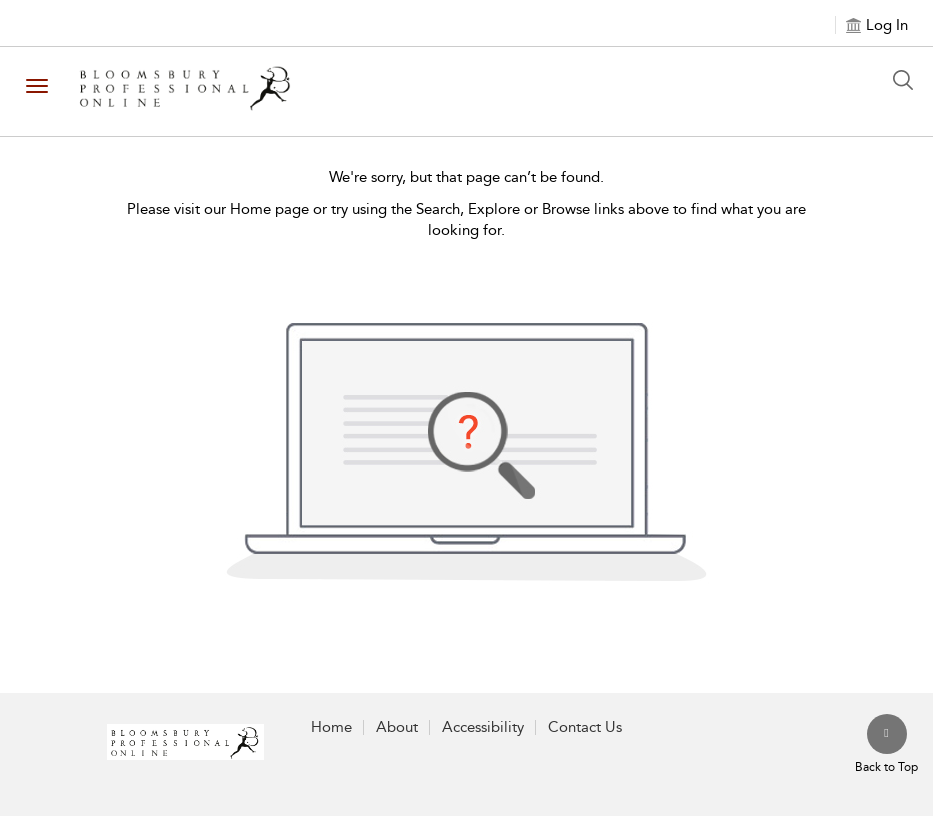  I want to click on [Search Button], so click(908, 80).